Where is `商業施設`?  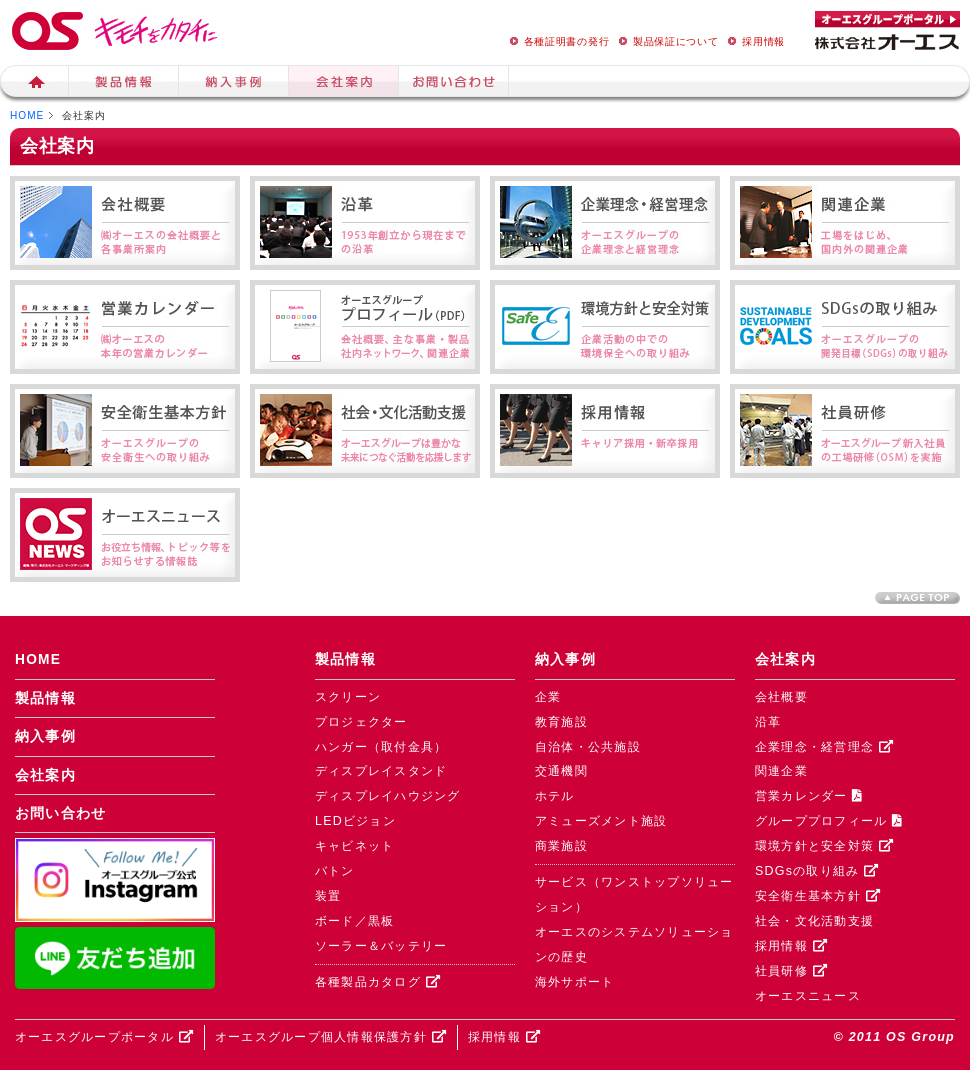
商業施設 is located at coordinates (561, 846).